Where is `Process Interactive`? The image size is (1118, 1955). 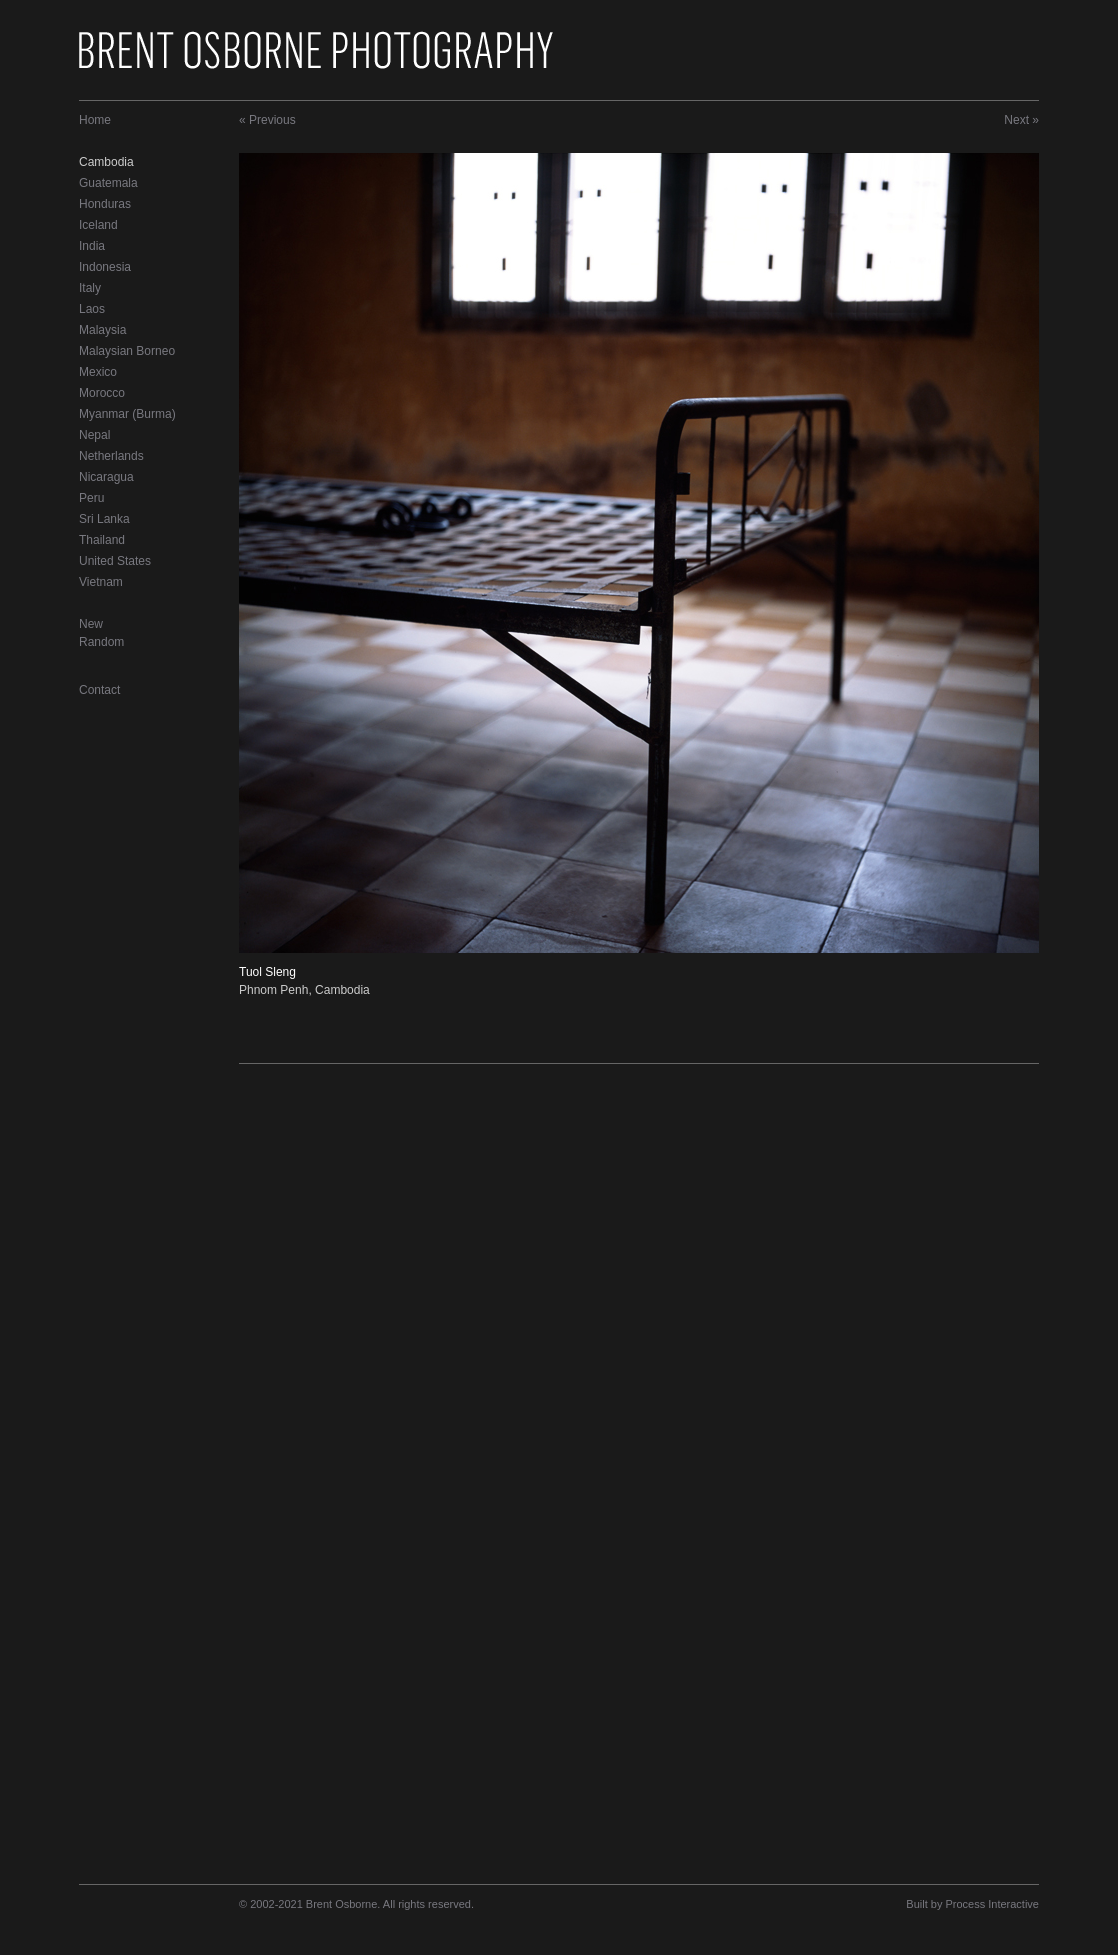
Process Interactive is located at coordinates (992, 1904).